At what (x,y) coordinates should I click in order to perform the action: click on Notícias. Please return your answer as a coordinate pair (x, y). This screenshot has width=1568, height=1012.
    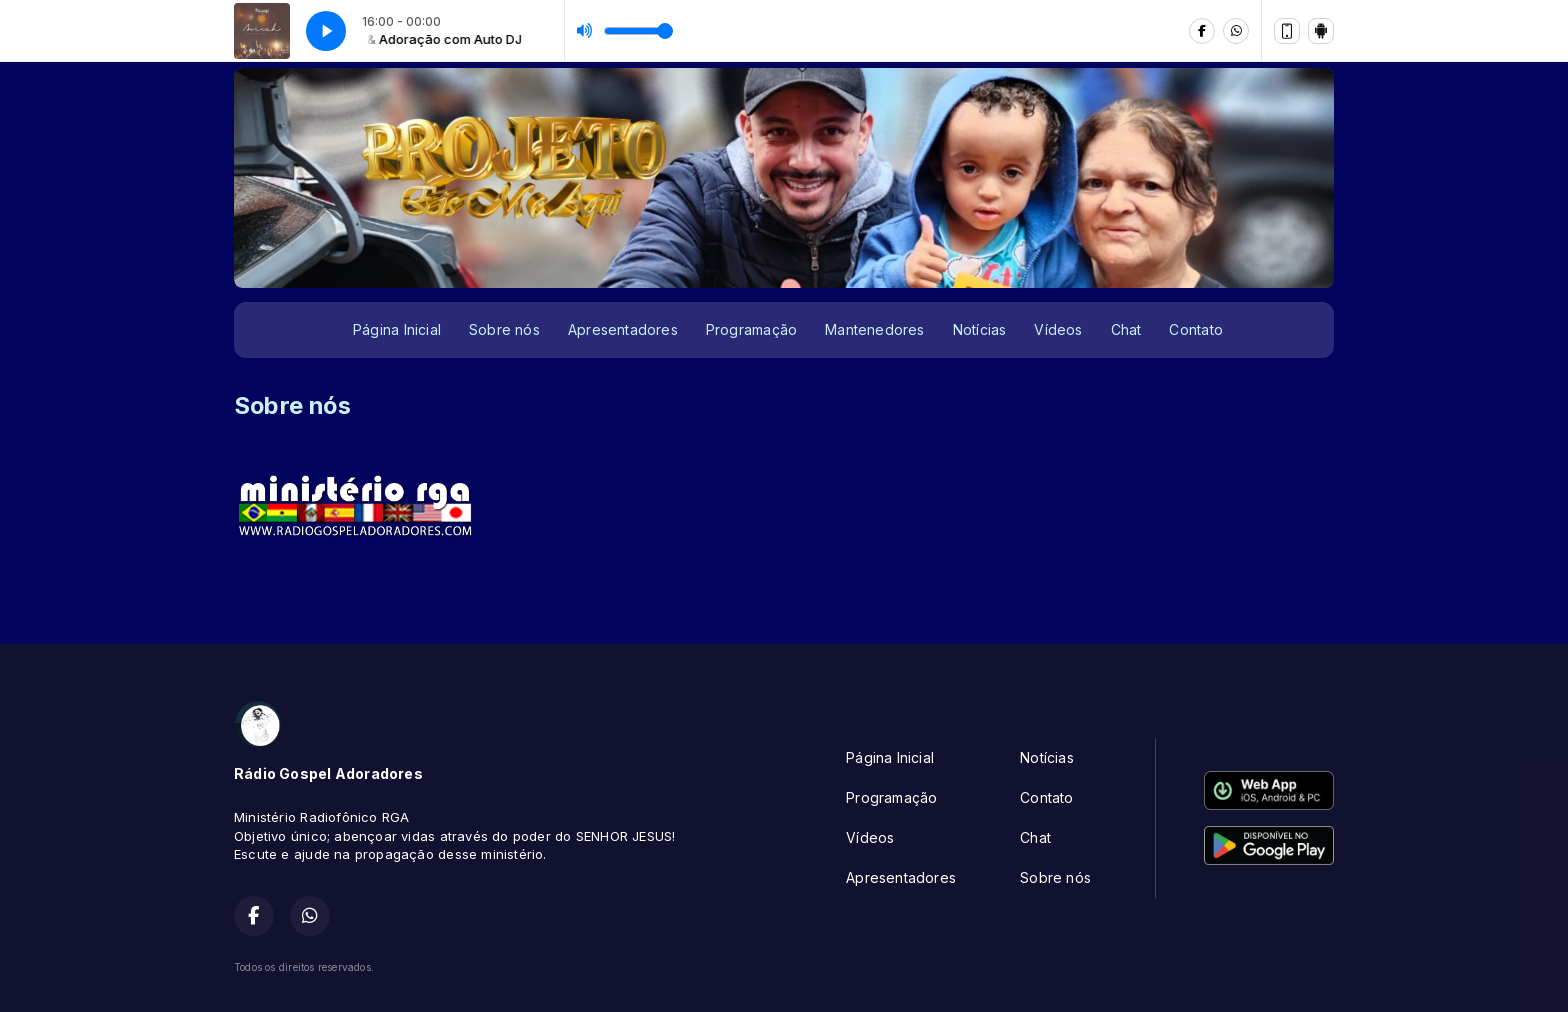
    Looking at the image, I should click on (980, 329).